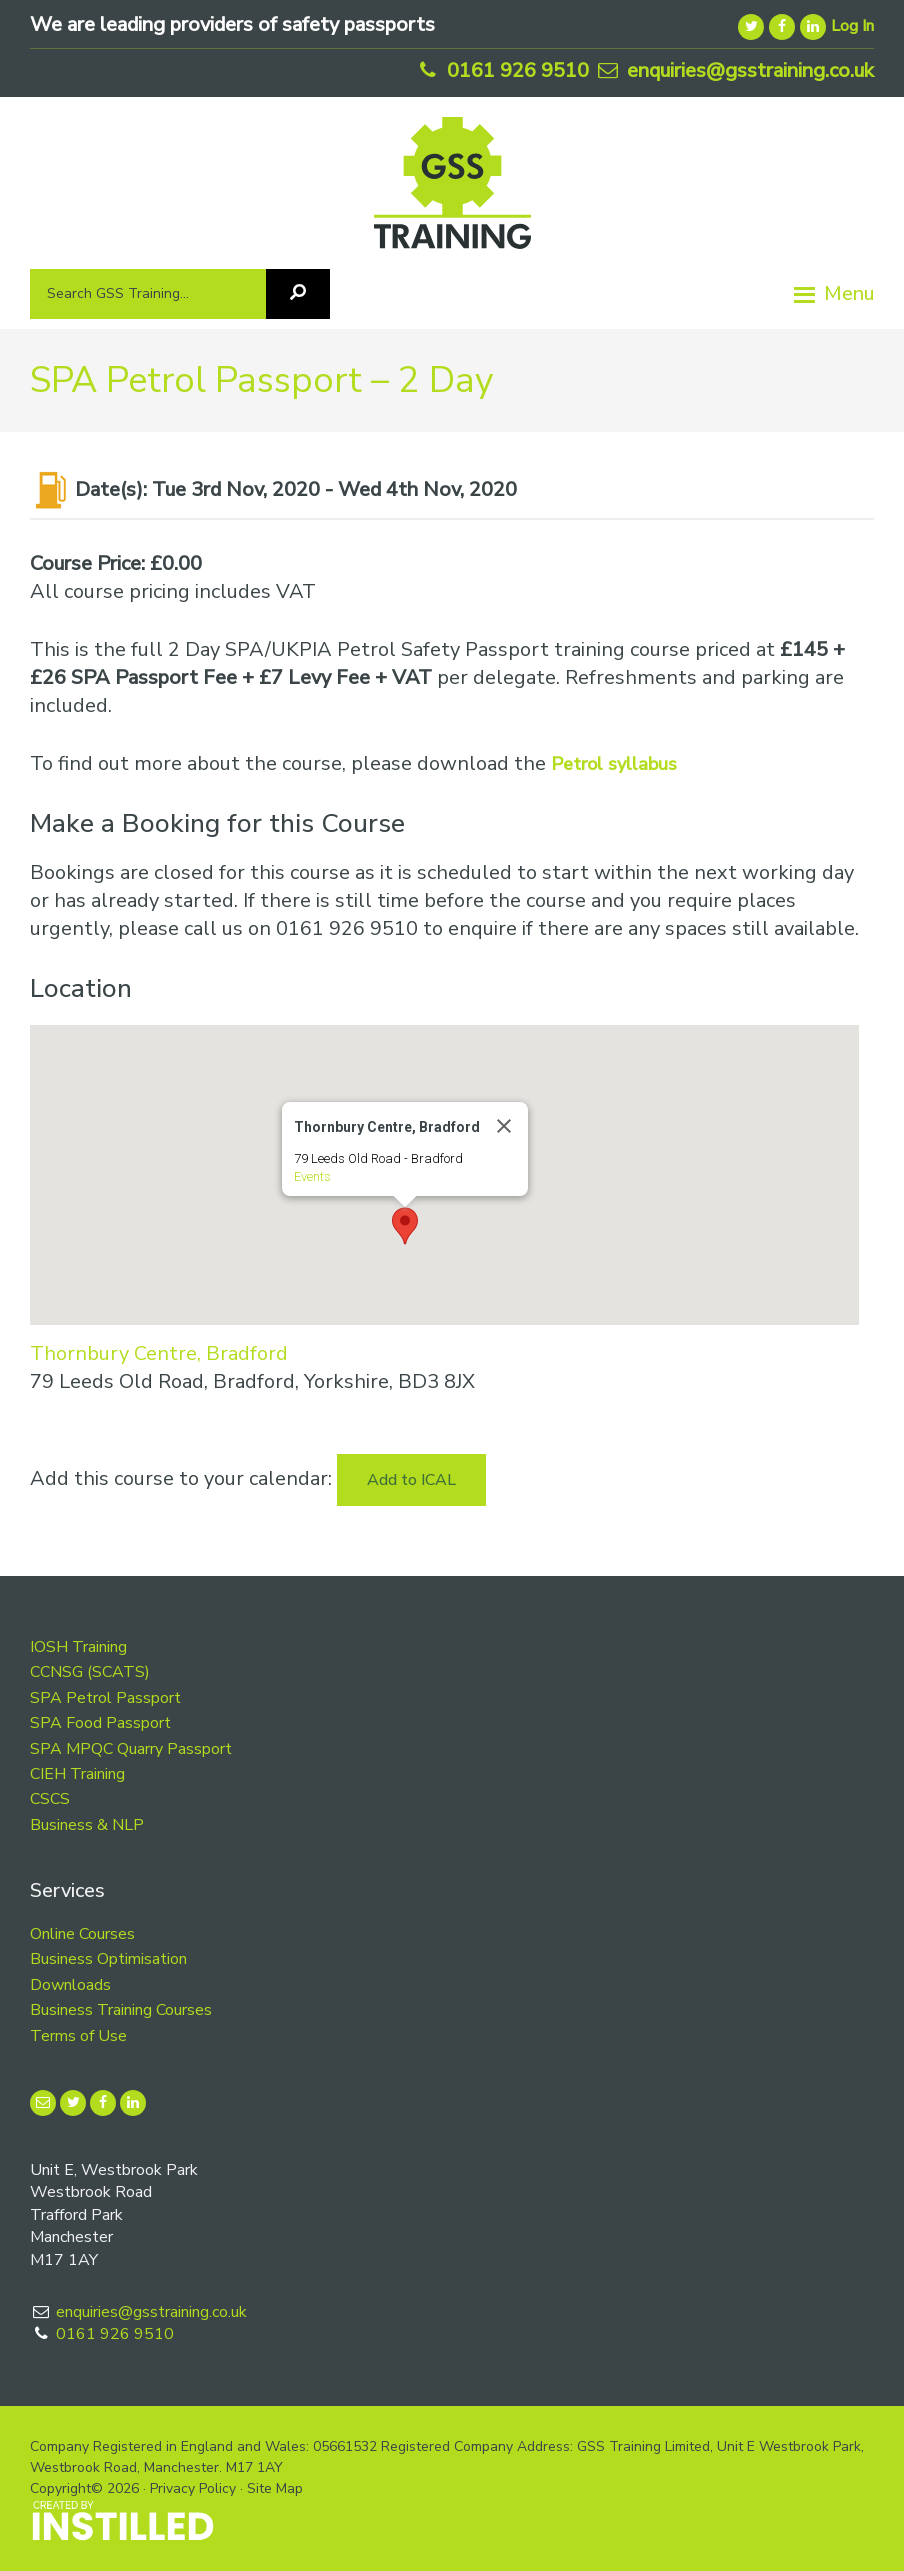 Image resolution: width=904 pixels, height=2571 pixels. I want to click on enquiries@gsstraining.co.uk, so click(734, 70).